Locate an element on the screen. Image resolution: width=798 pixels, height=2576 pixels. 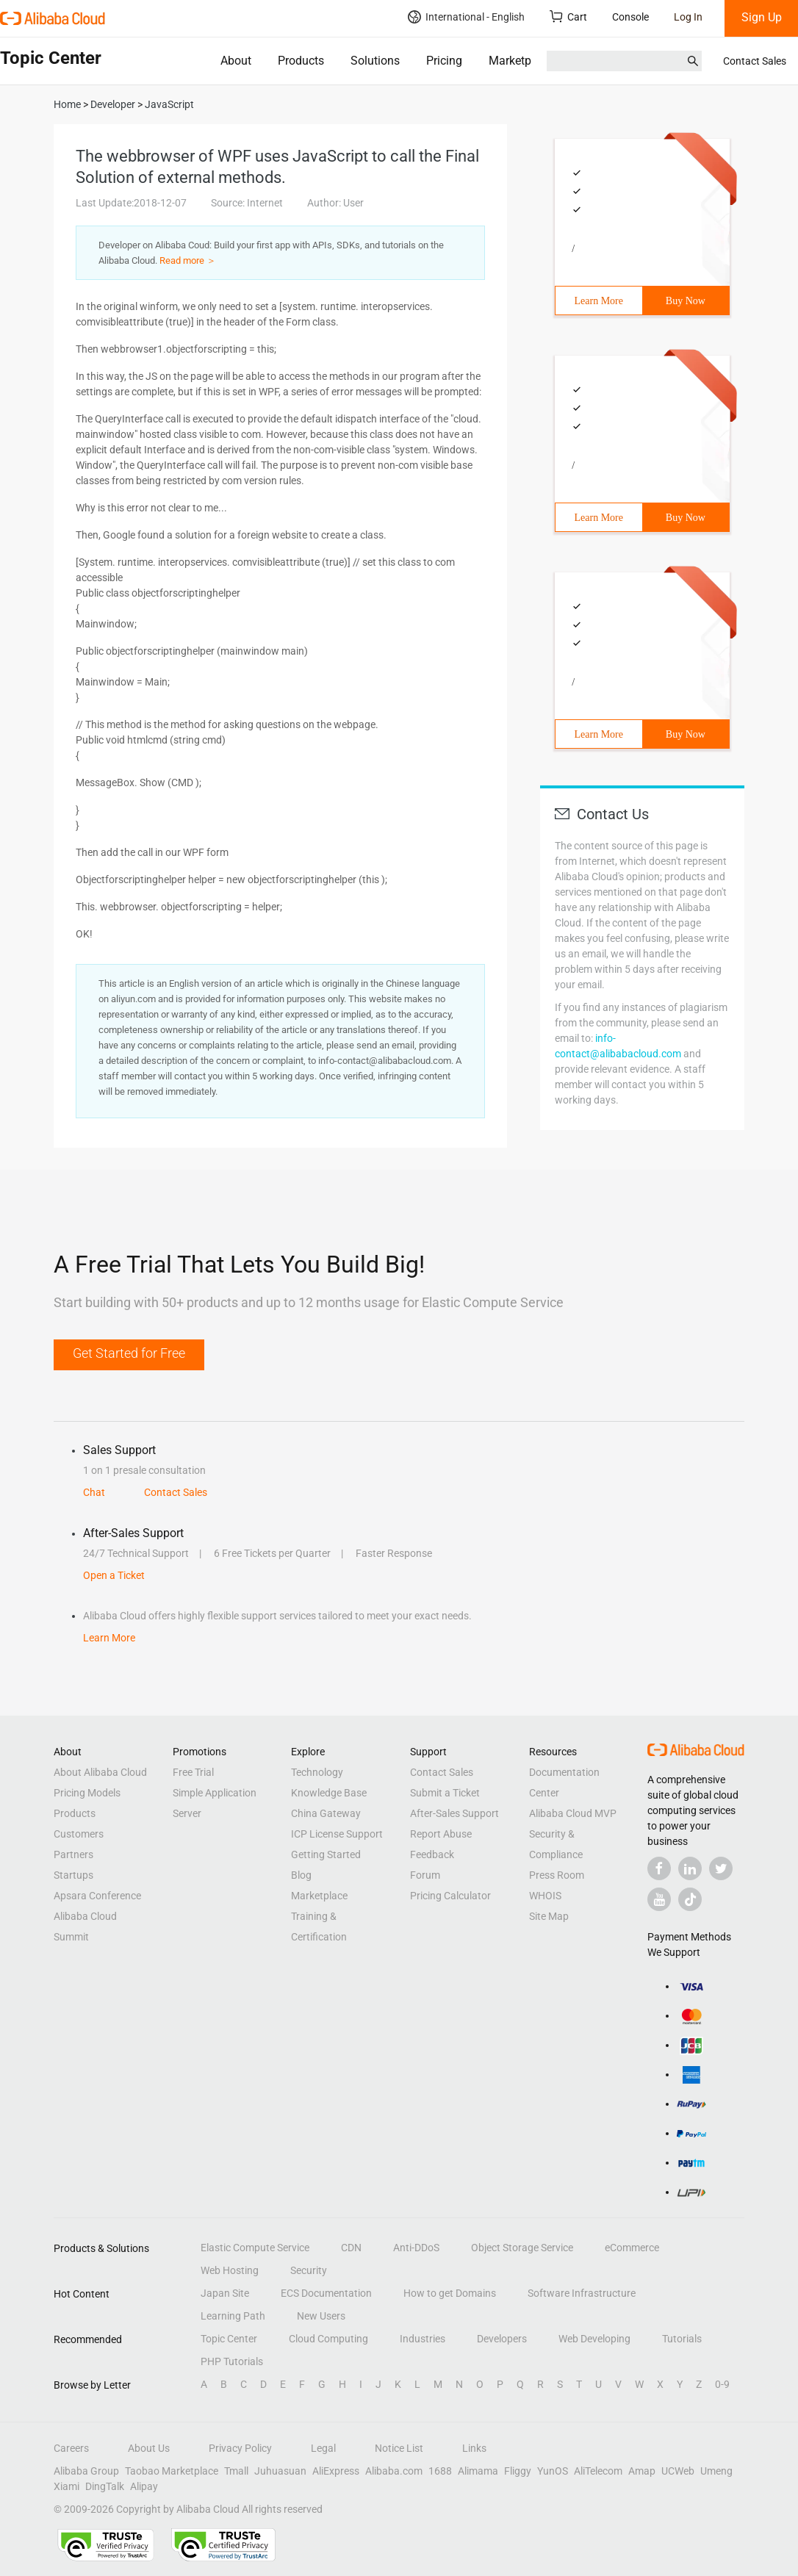
Solutions is located at coordinates (375, 61).